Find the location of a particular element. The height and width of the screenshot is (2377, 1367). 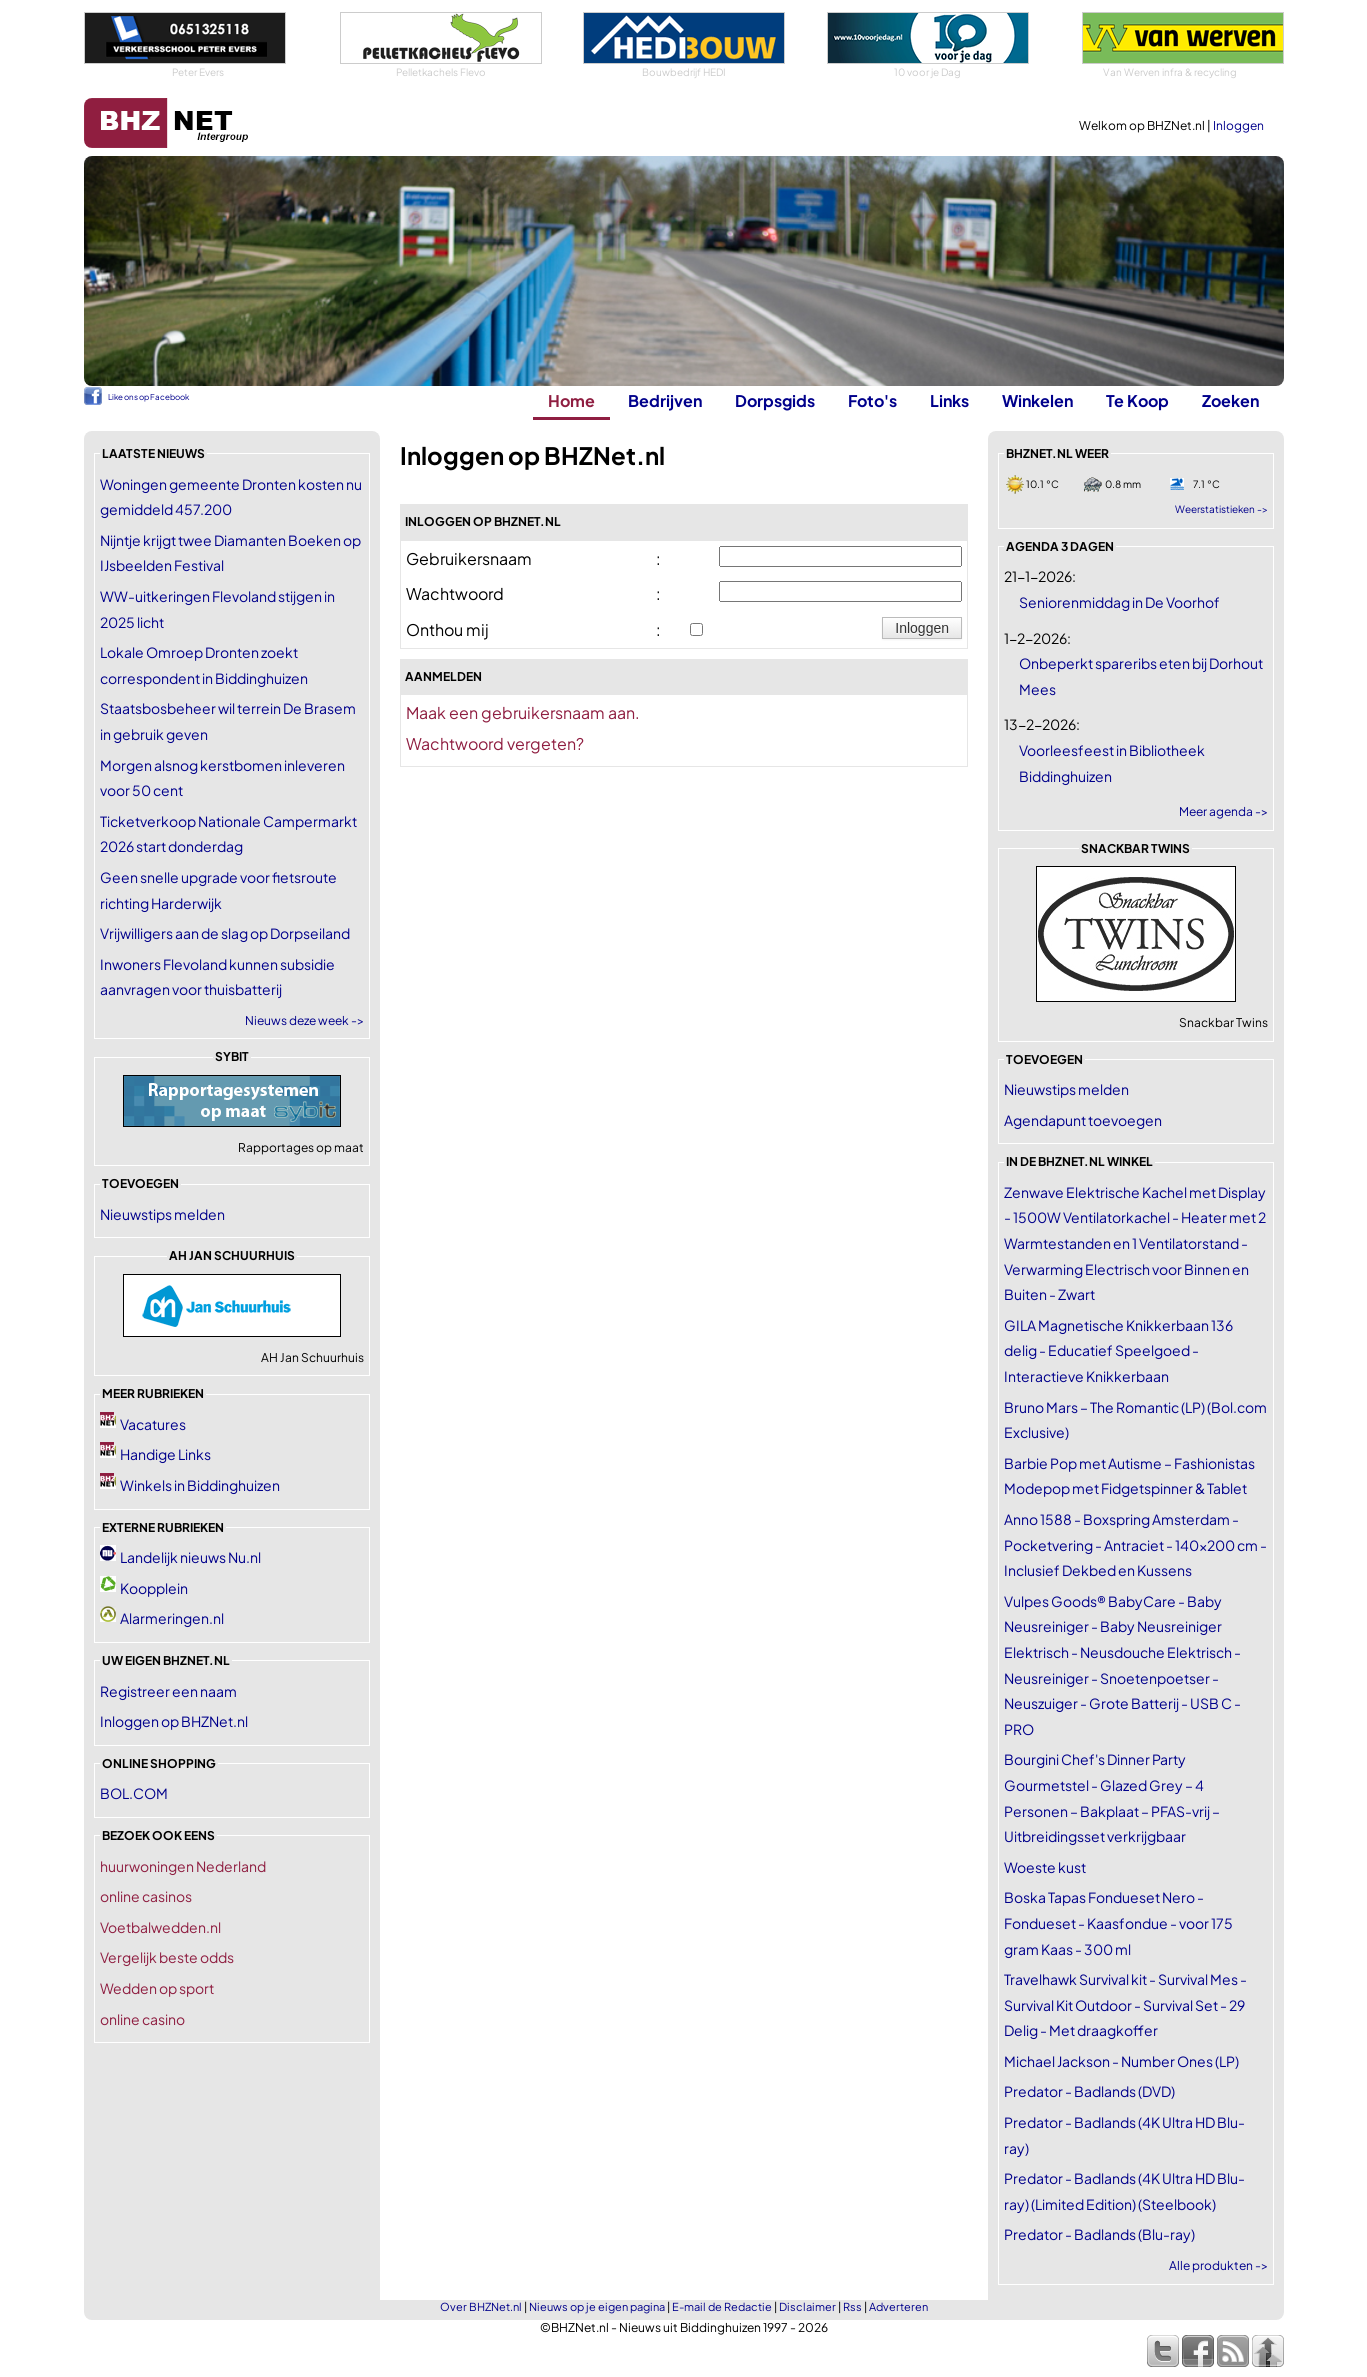

Vrijwilligers aan de slag op Dorpseiland is located at coordinates (225, 933).